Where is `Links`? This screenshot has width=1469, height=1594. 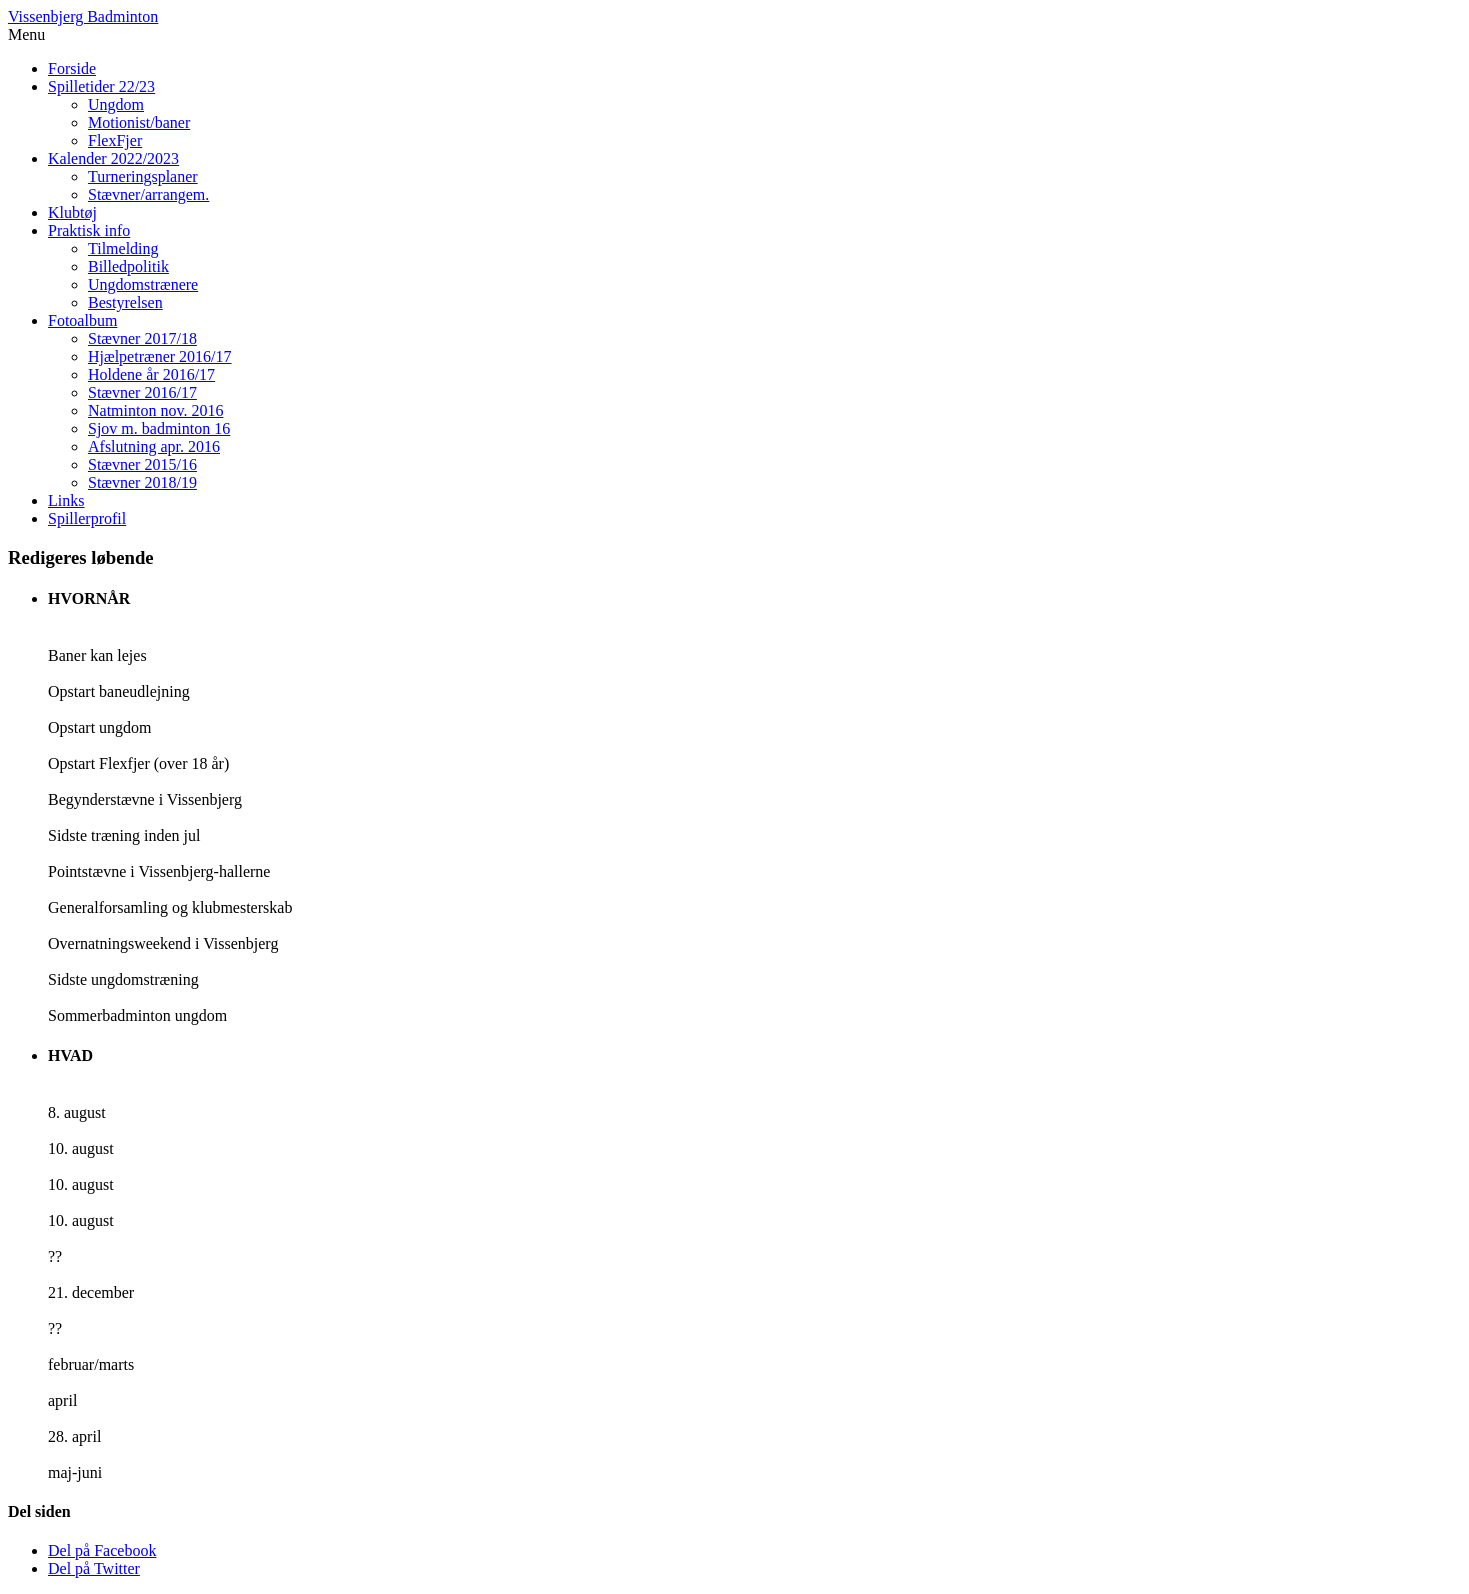 Links is located at coordinates (66, 500).